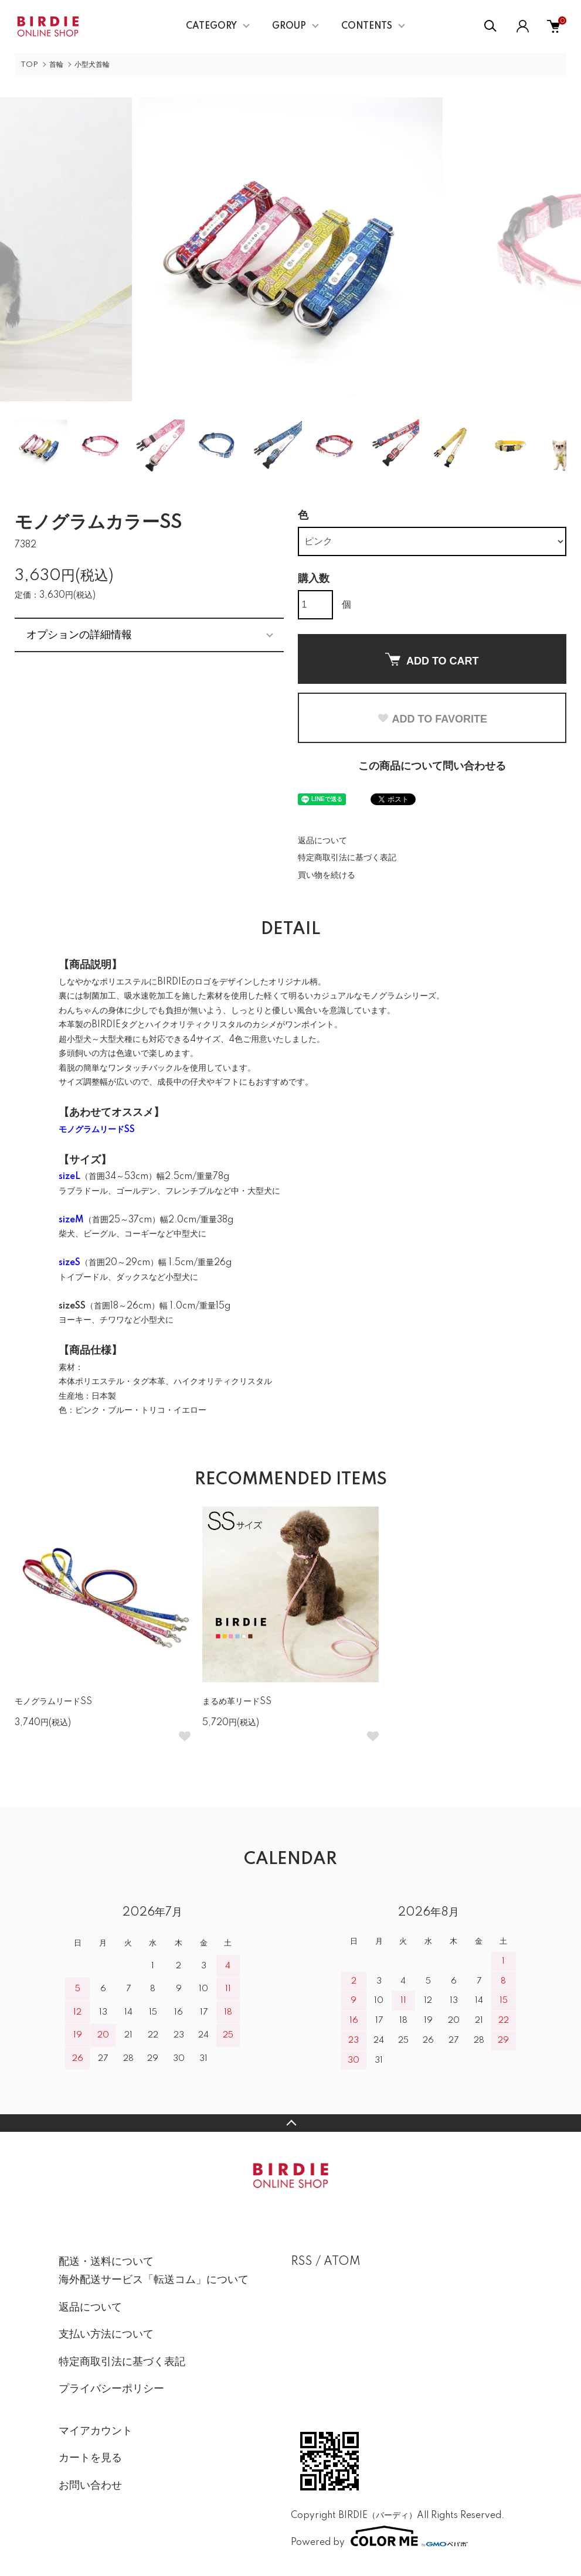 Image resolution: width=581 pixels, height=2576 pixels. Describe the element at coordinates (111, 2389) in the screenshot. I see `プライバシーポリシー` at that location.